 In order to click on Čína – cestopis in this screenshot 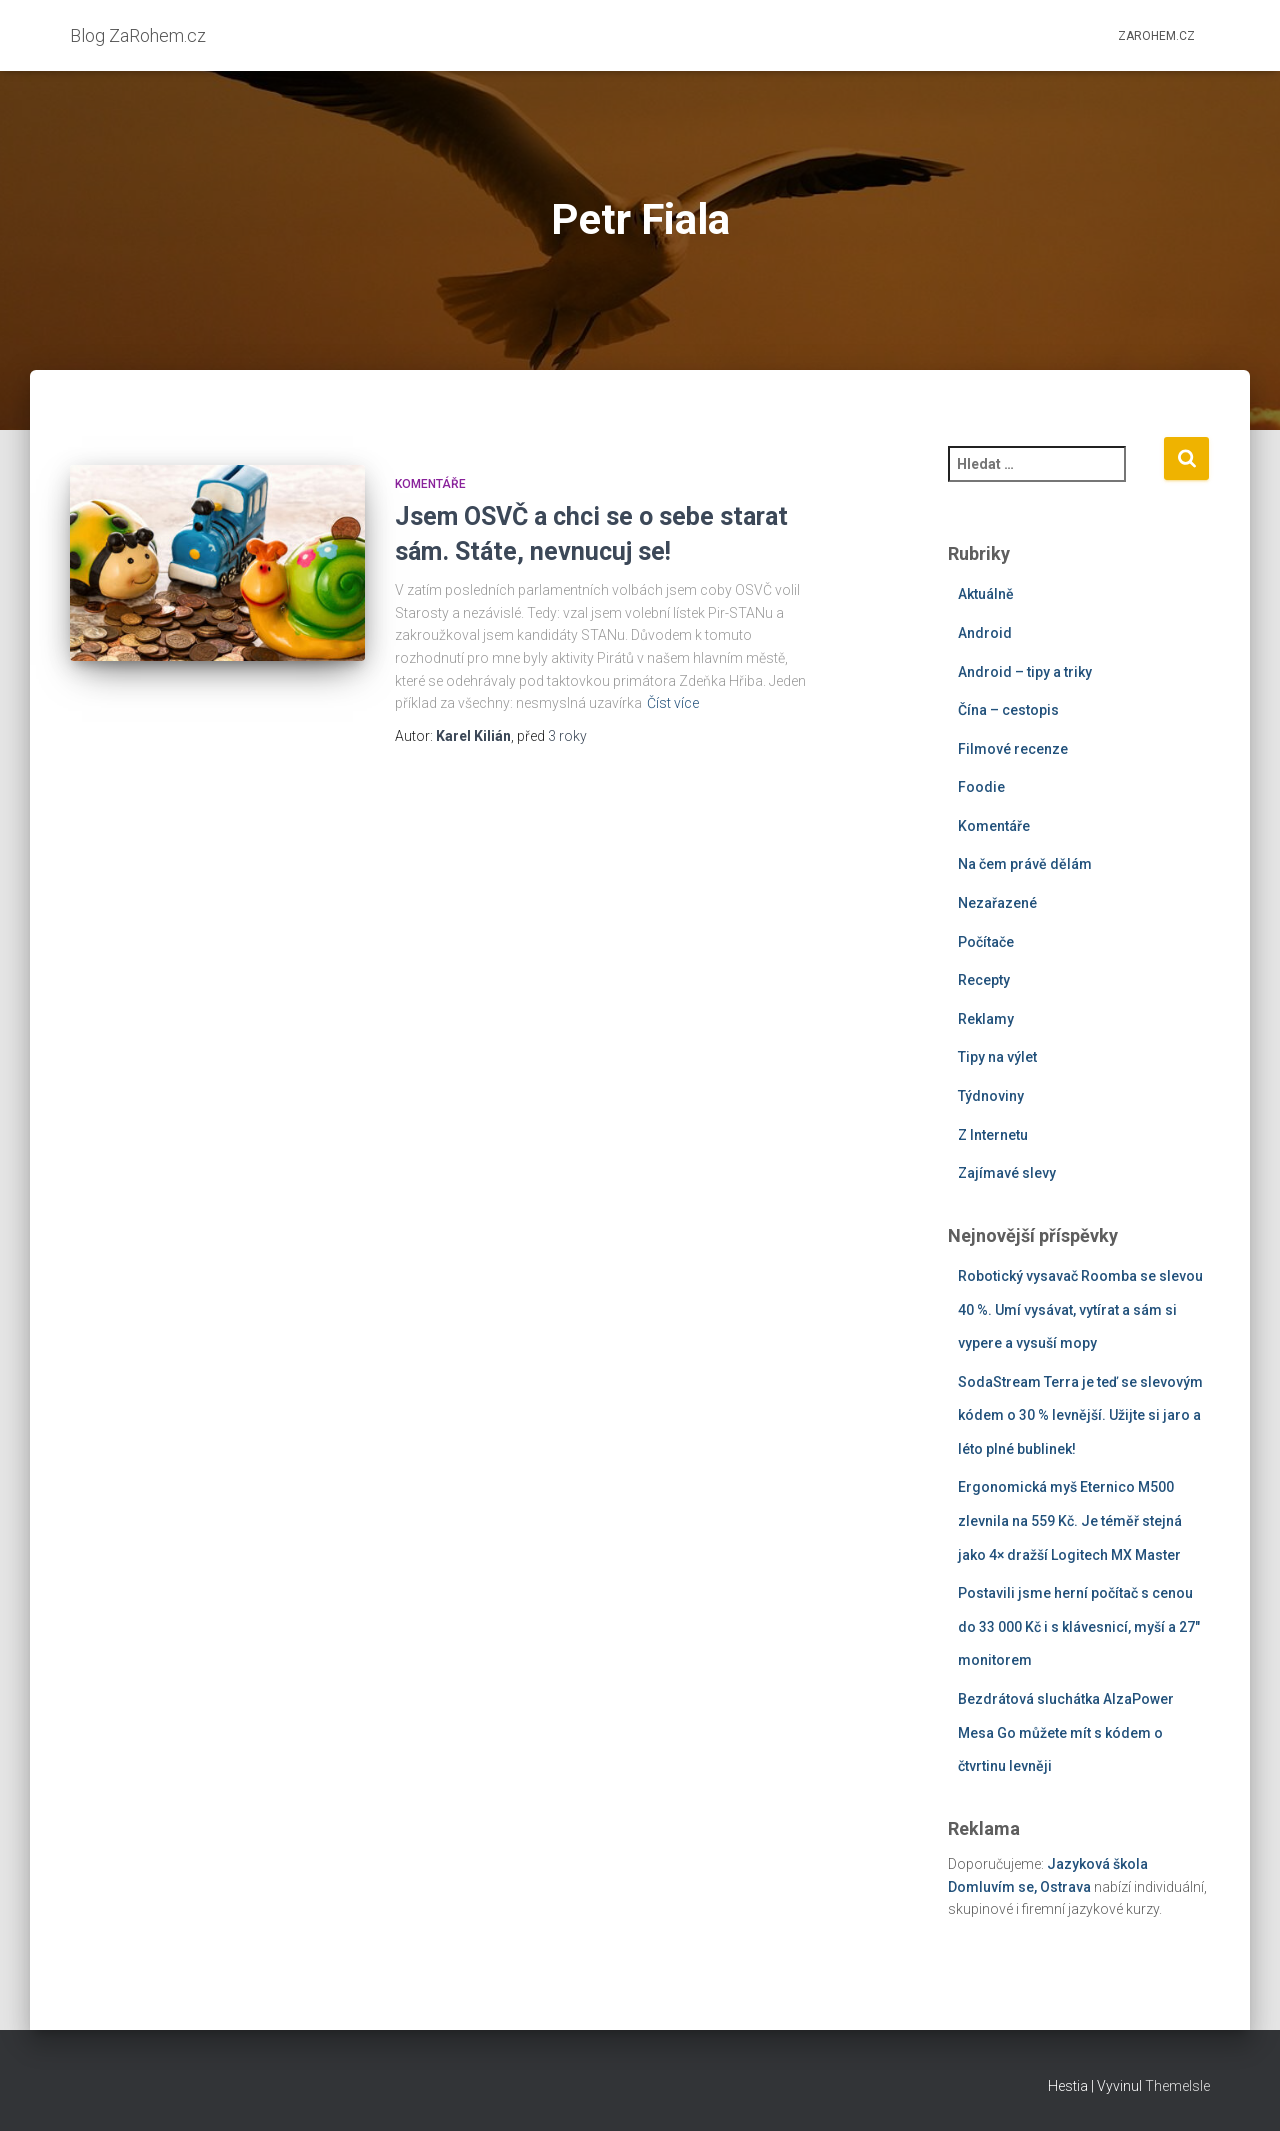, I will do `click(1008, 710)`.